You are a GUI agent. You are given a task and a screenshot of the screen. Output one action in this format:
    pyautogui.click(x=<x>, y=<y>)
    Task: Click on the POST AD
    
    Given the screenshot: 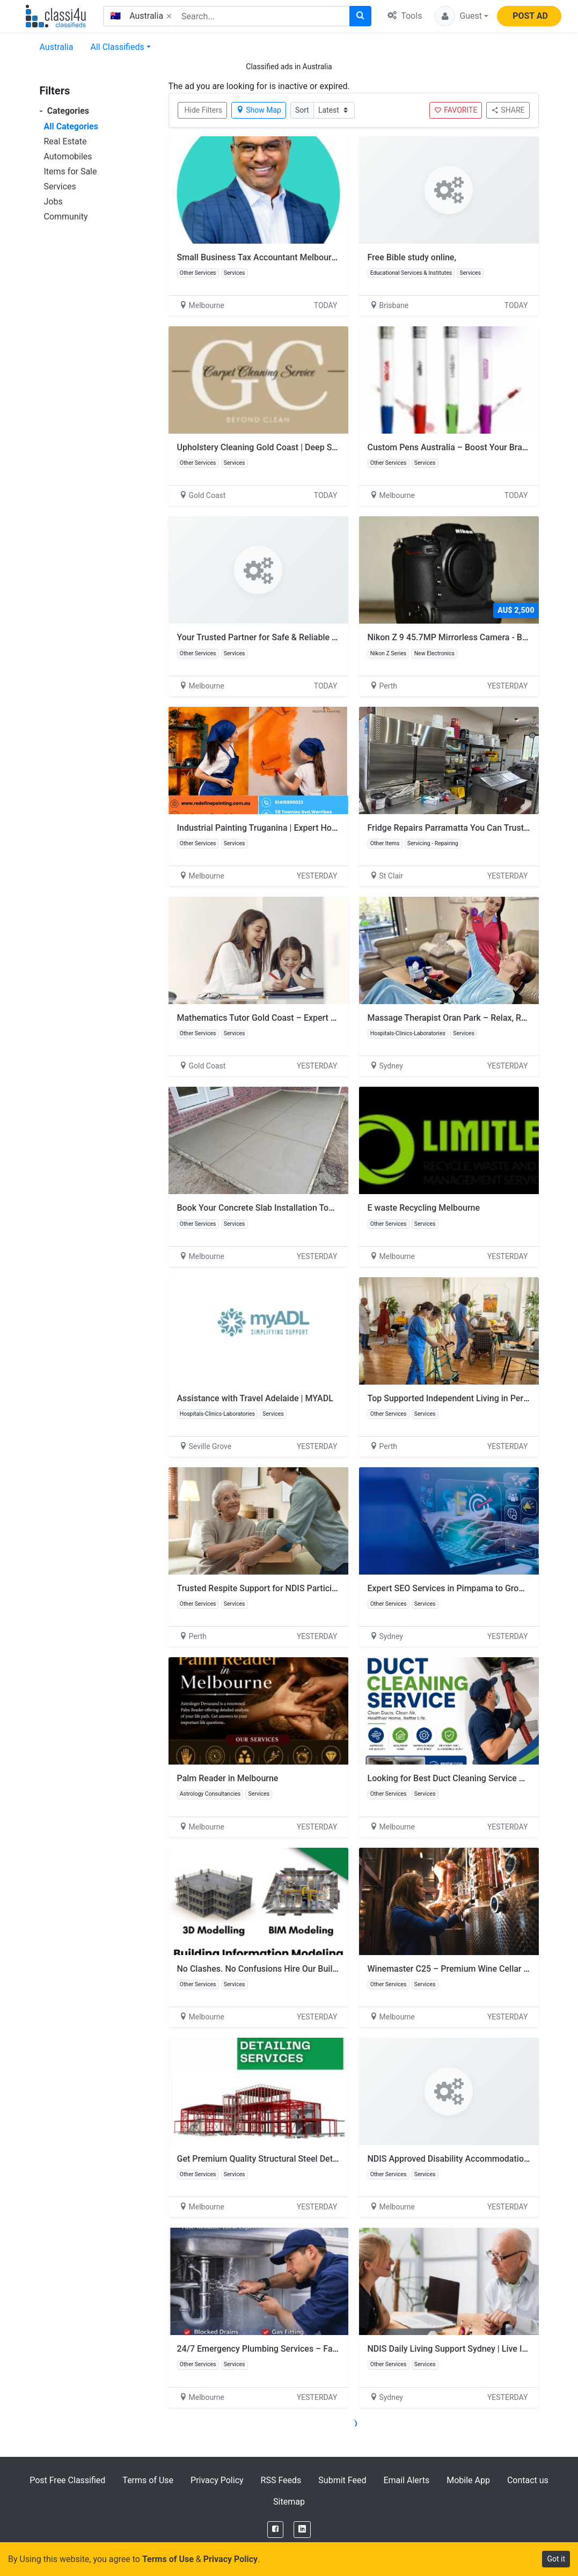 What is the action you would take?
    pyautogui.click(x=530, y=16)
    